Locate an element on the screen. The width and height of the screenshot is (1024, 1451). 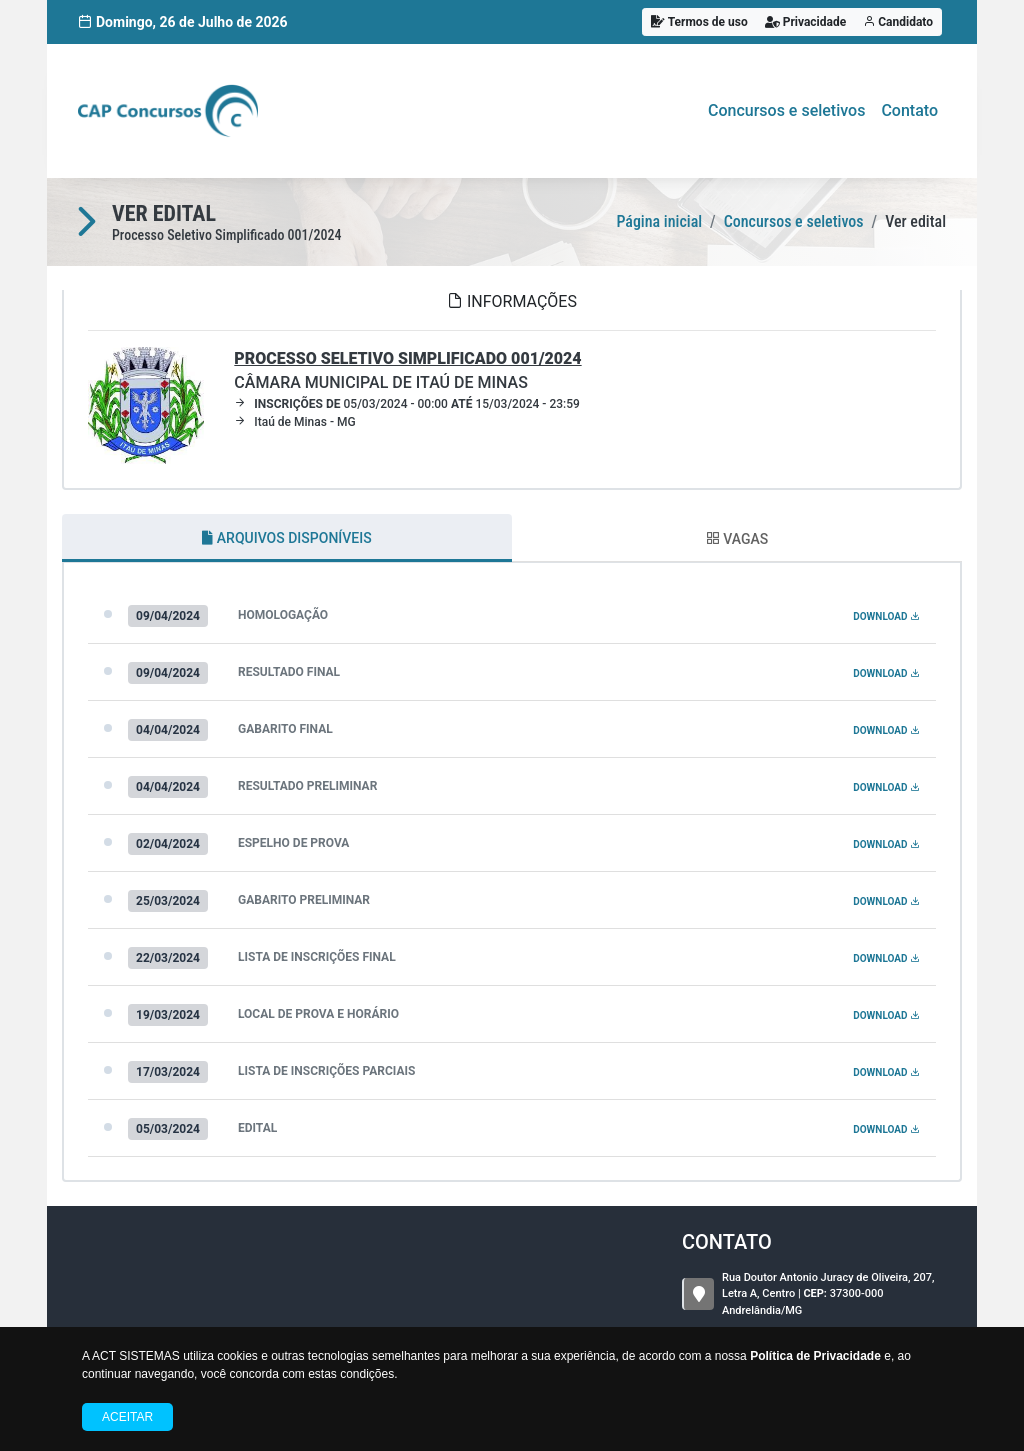
Aceitar is located at coordinates (127, 1417).